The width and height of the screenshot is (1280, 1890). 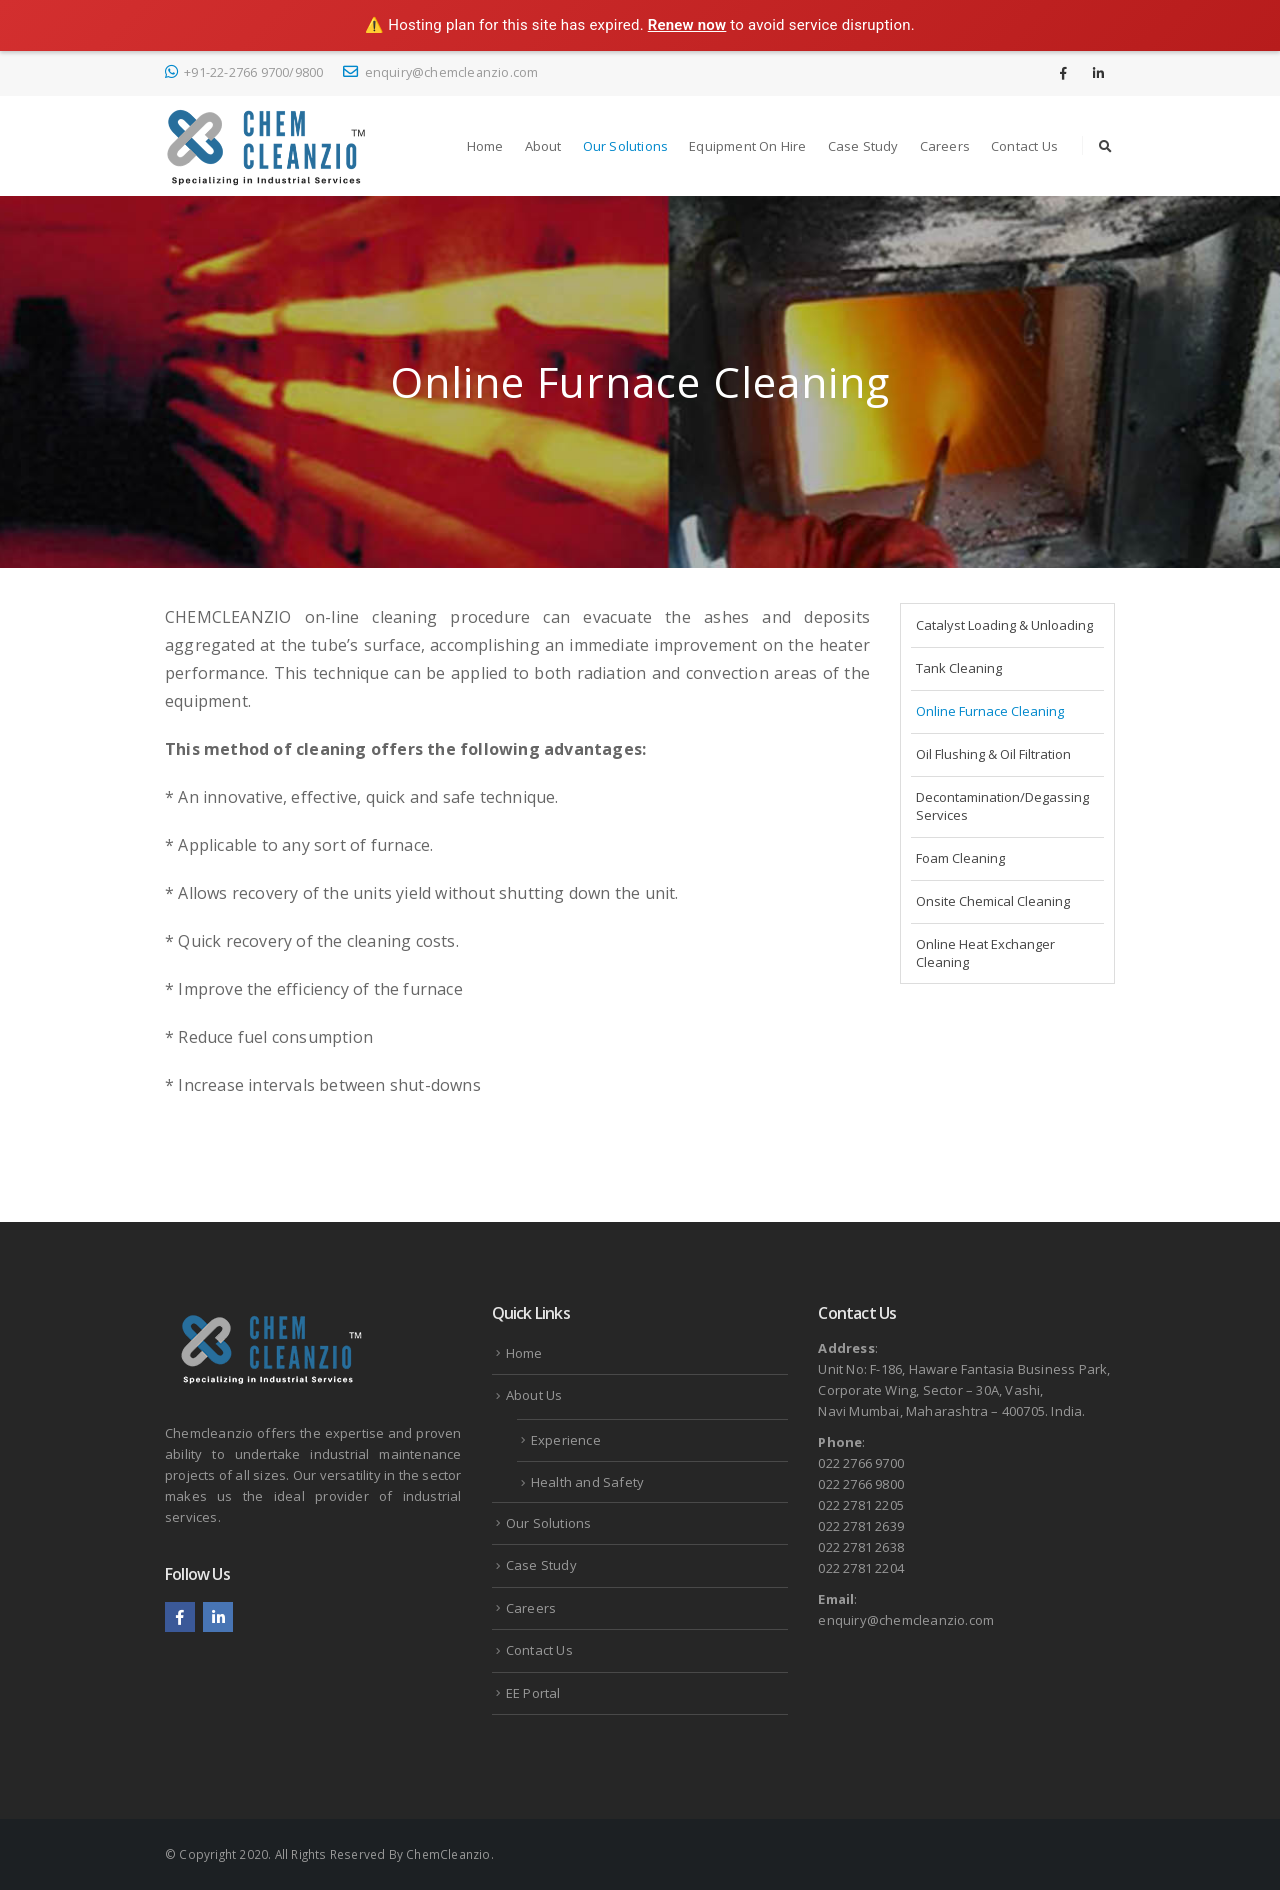 What do you see at coordinates (861, 1568) in the screenshot?
I see `022 2781 2204` at bounding box center [861, 1568].